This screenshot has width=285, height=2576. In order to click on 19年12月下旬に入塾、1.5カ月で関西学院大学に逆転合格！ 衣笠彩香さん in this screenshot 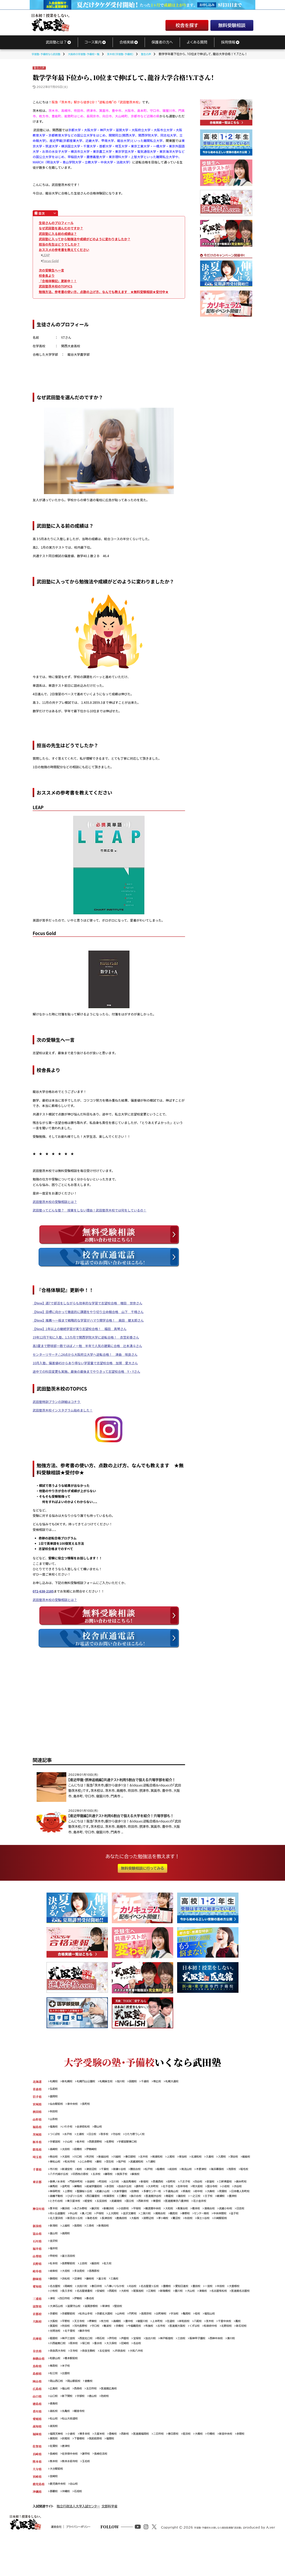, I will do `click(86, 1337)`.